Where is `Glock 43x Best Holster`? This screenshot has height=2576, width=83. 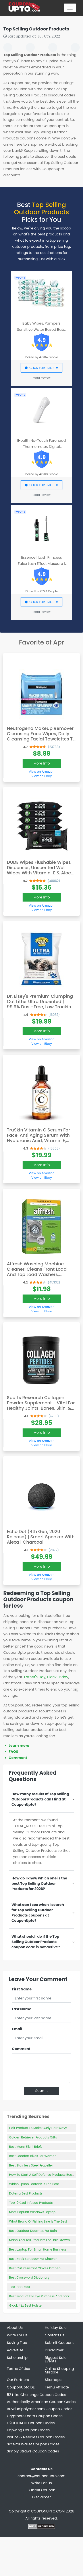
Glock 43x Best Holster is located at coordinates (26, 2305).